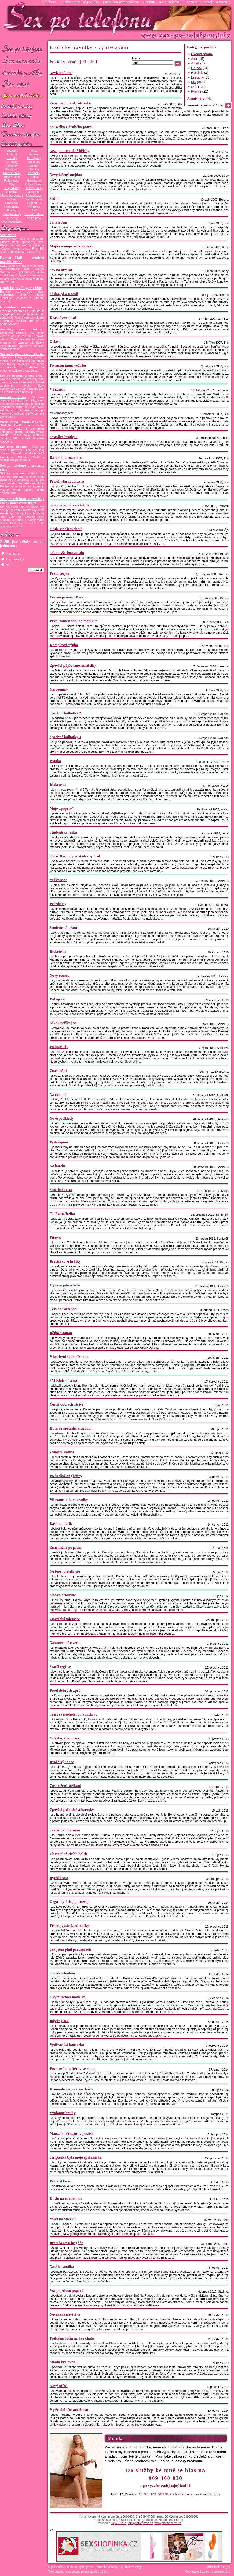 This screenshot has width=234, height=2576. What do you see at coordinates (207, 2) in the screenshot?
I see `Sextreme - erotická seznamka` at bounding box center [207, 2].